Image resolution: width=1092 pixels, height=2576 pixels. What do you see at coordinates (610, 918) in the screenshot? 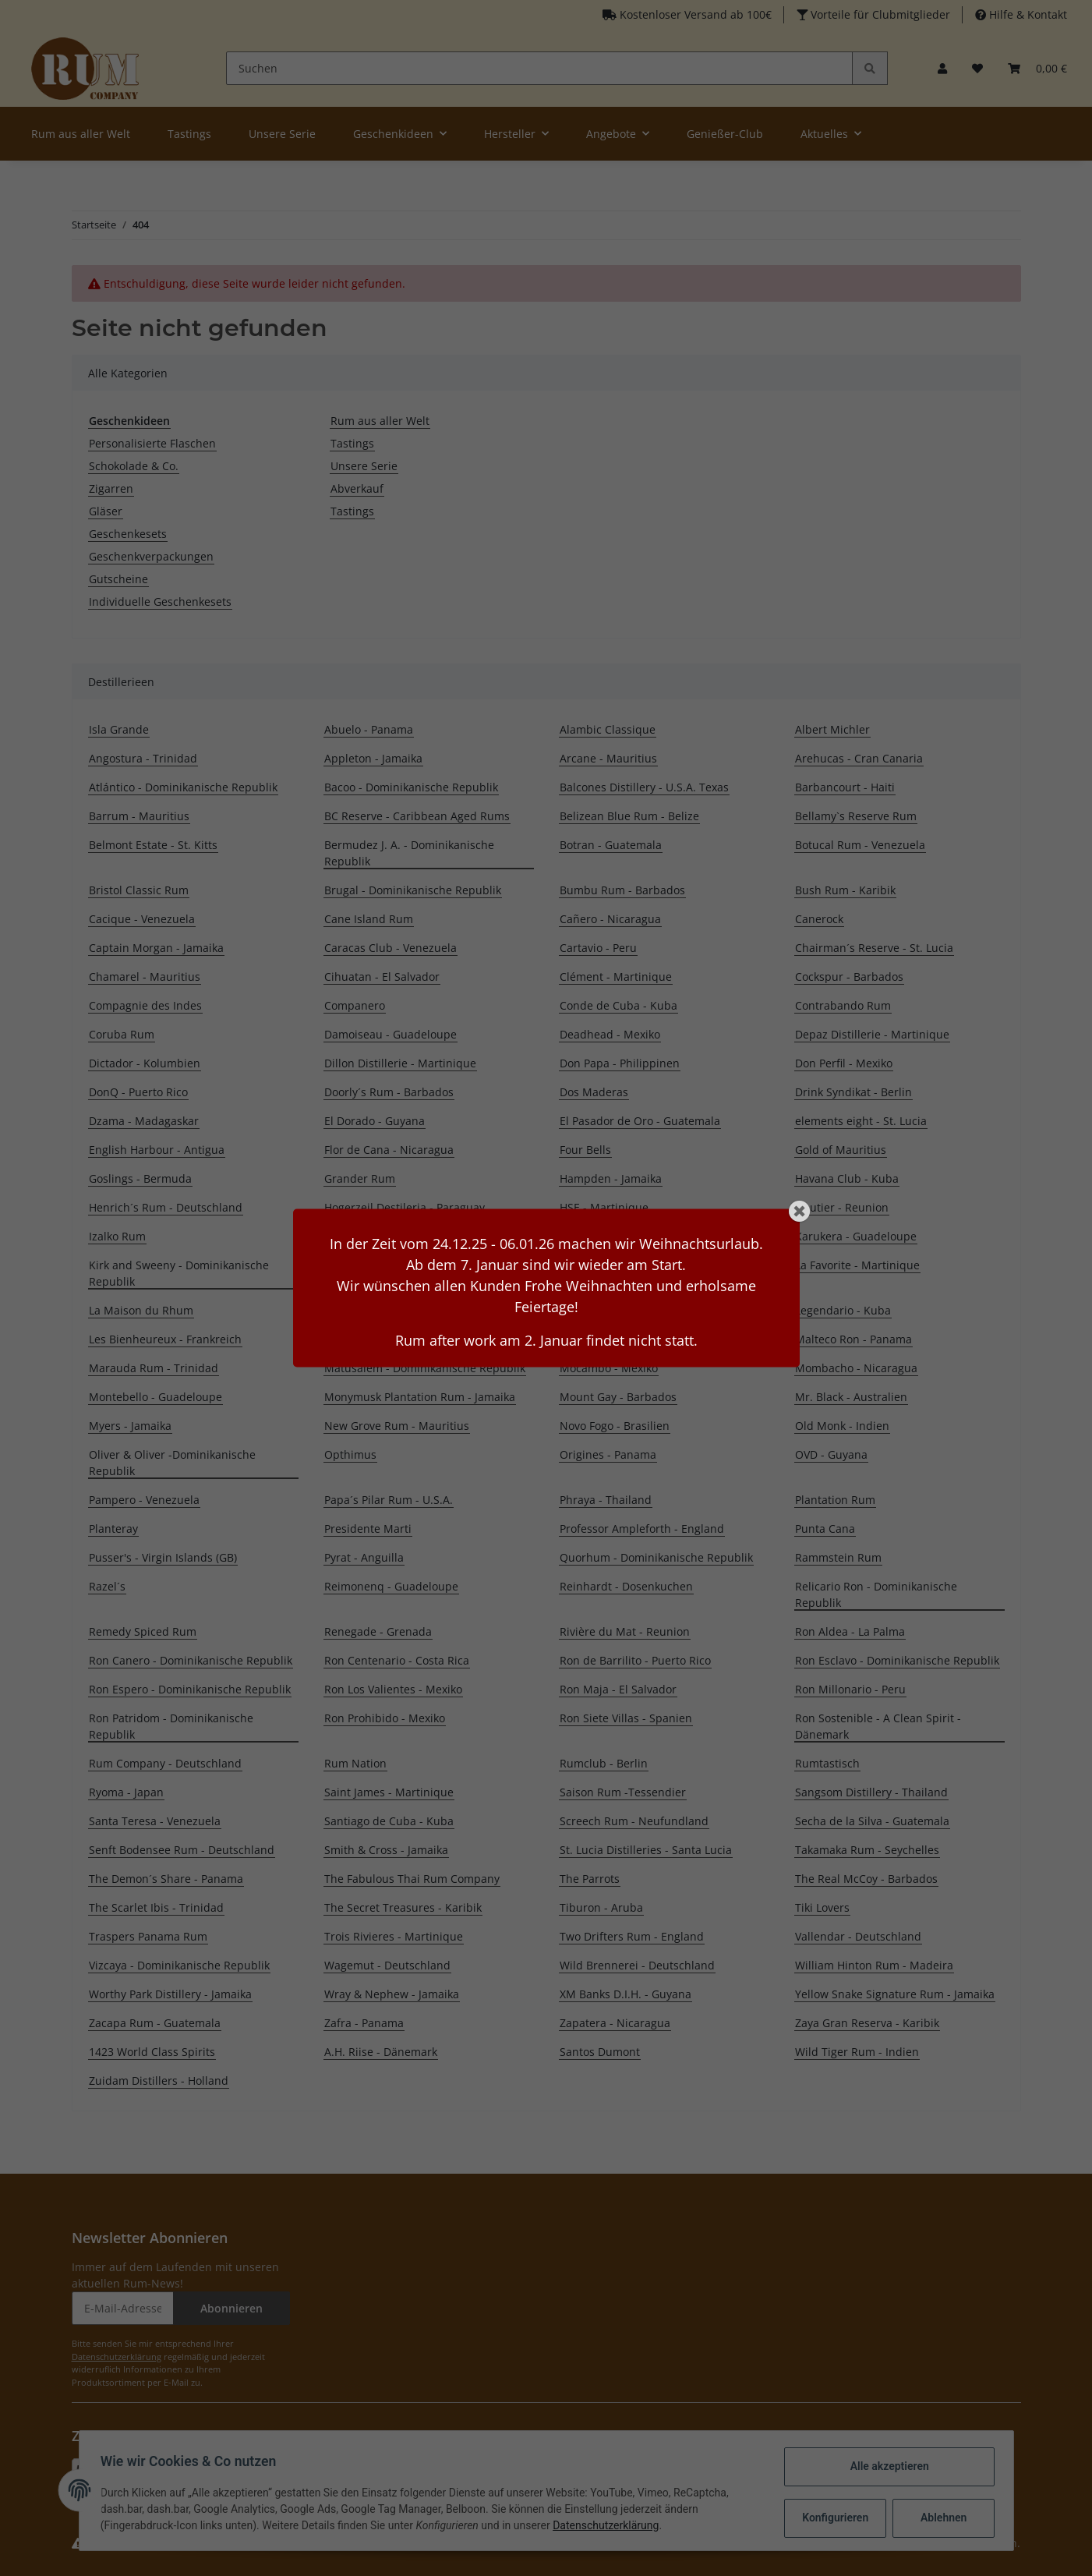
I see `Cañero - Nicaragua` at bounding box center [610, 918].